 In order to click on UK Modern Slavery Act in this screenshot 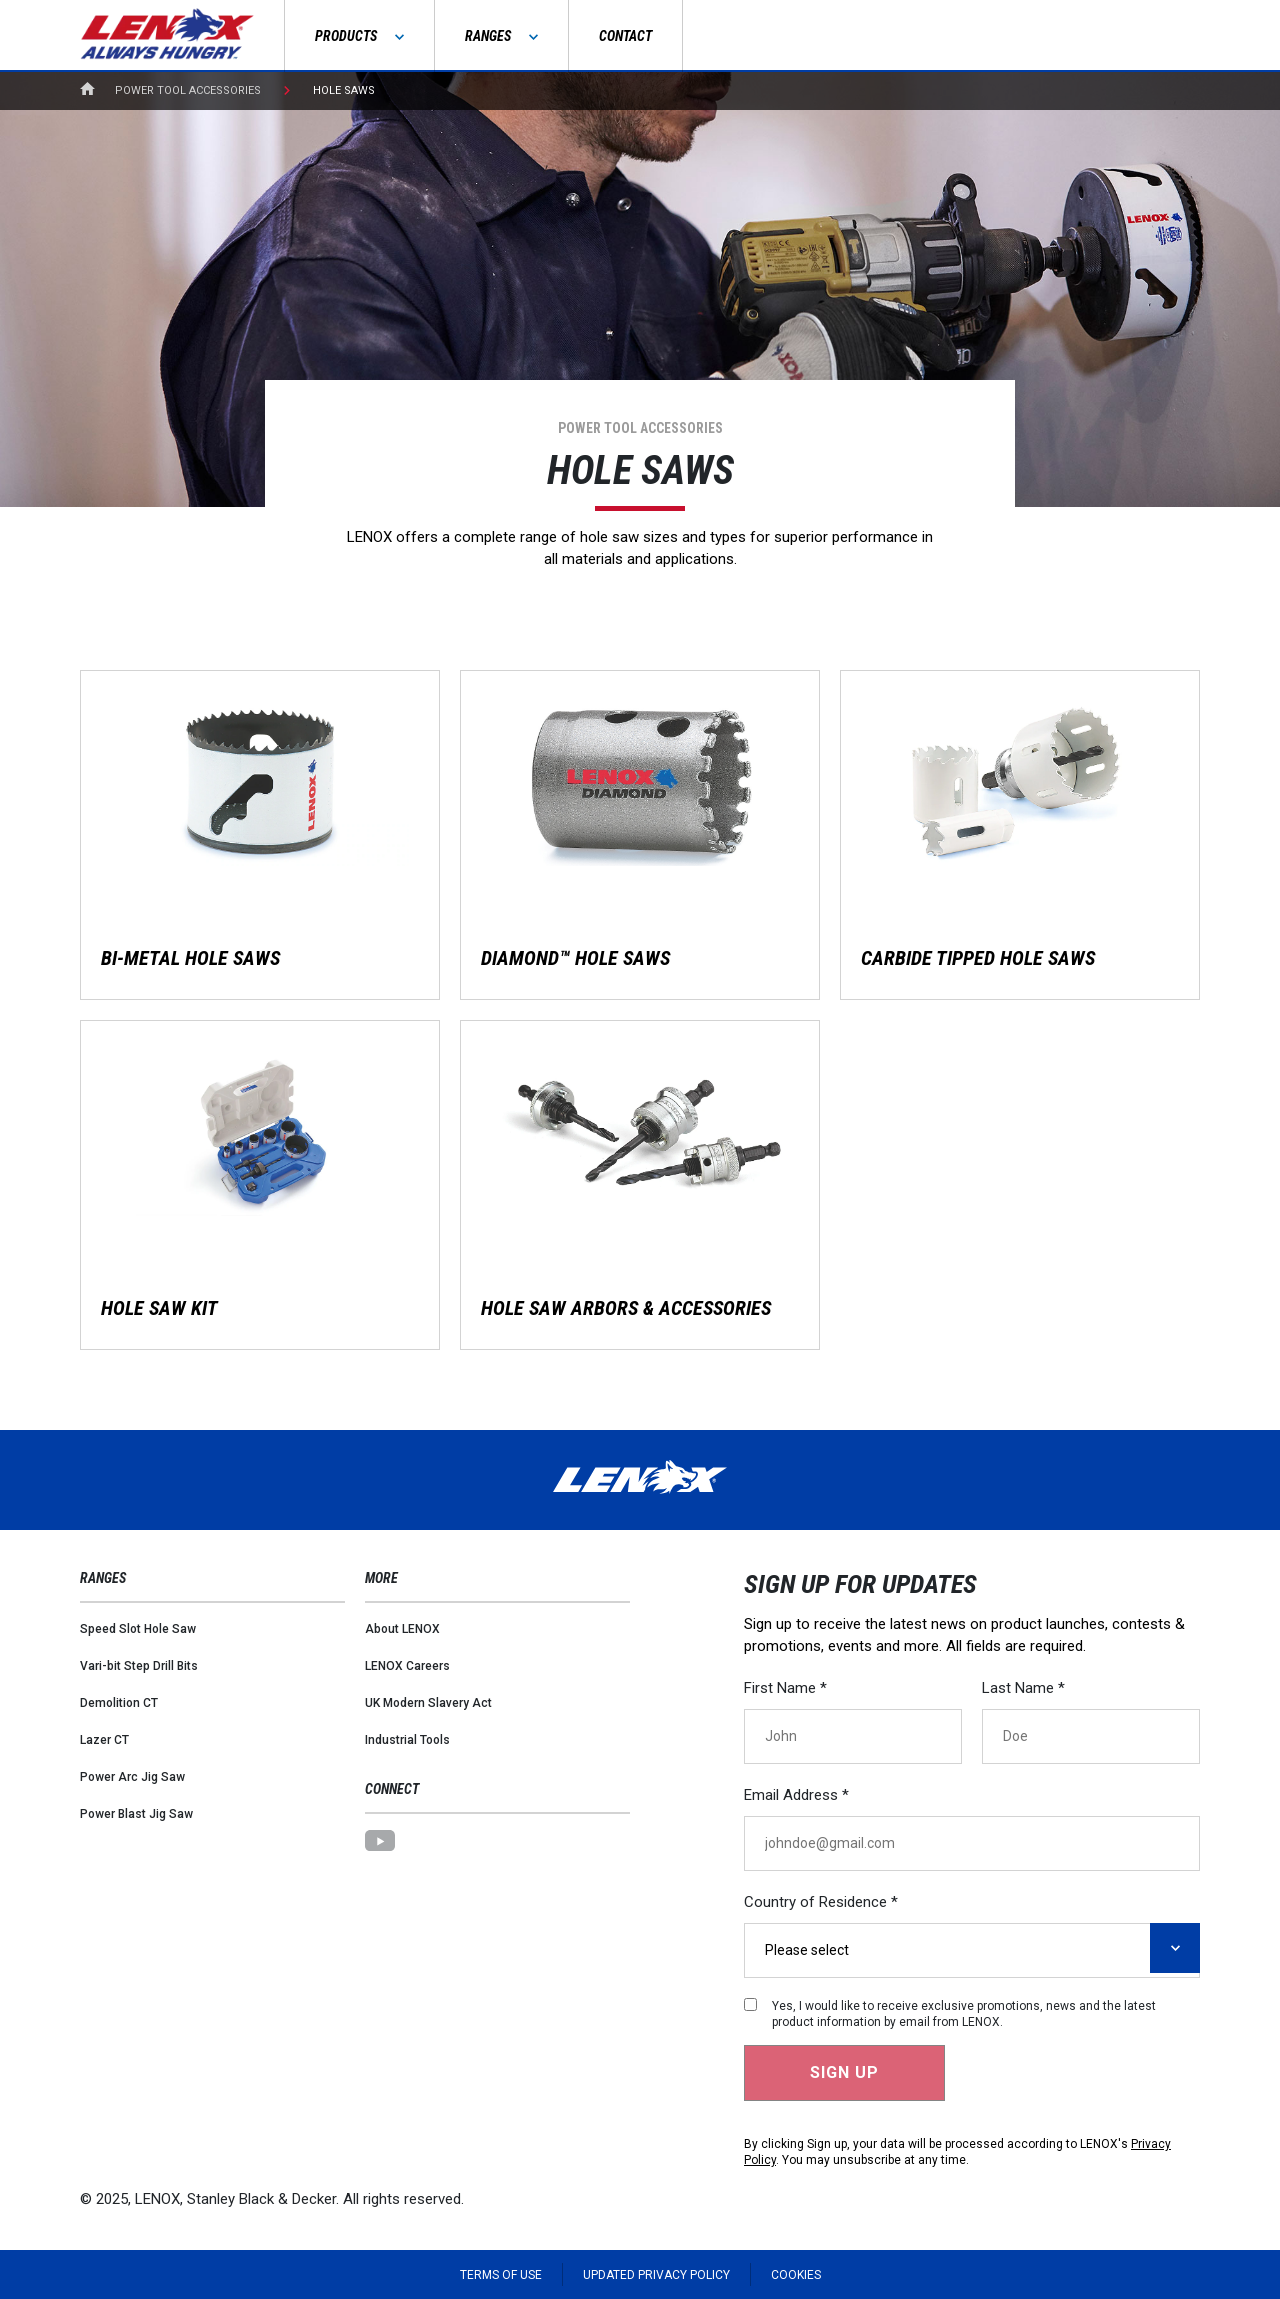, I will do `click(428, 1703)`.